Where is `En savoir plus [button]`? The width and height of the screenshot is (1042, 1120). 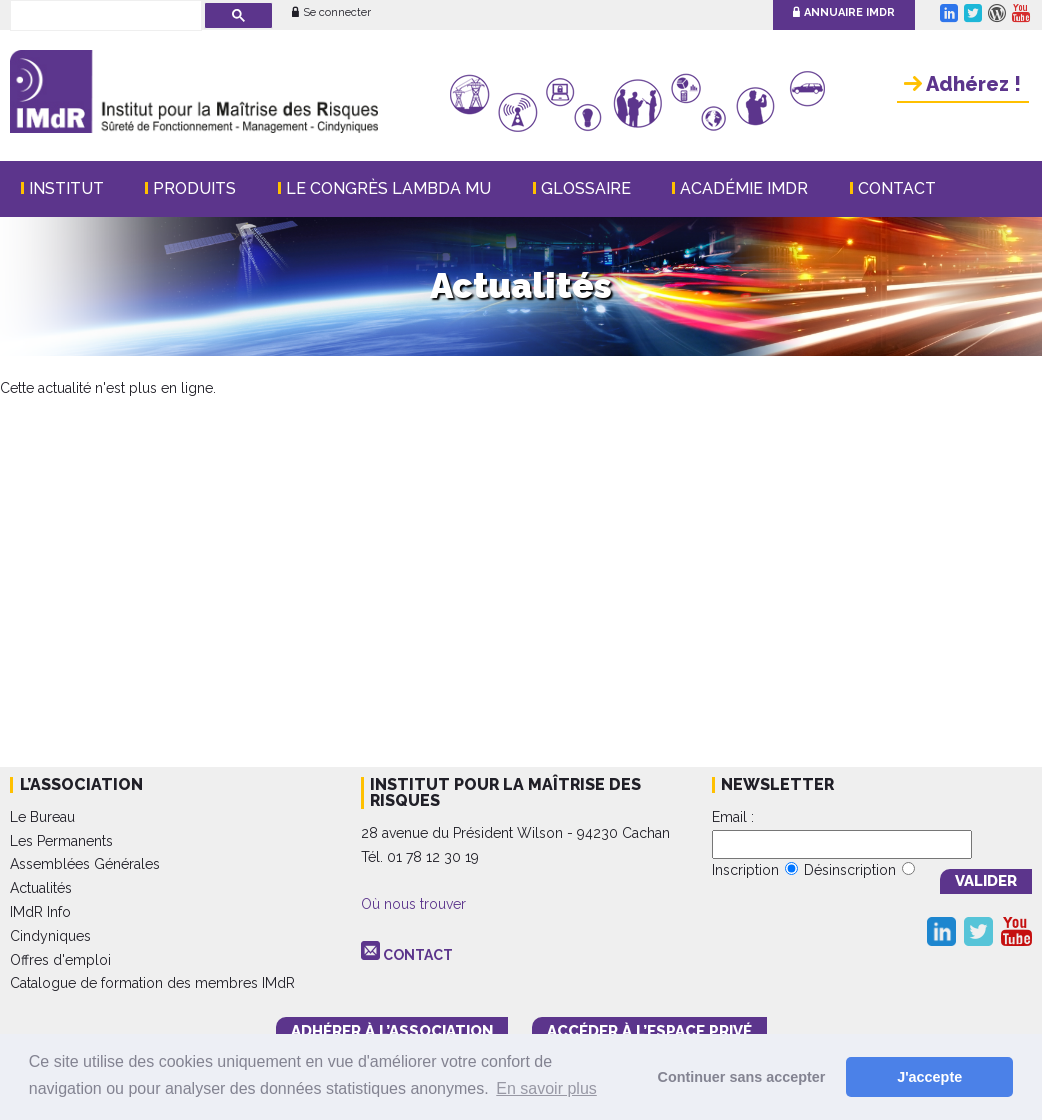 En savoir plus [button] is located at coordinates (546, 1088).